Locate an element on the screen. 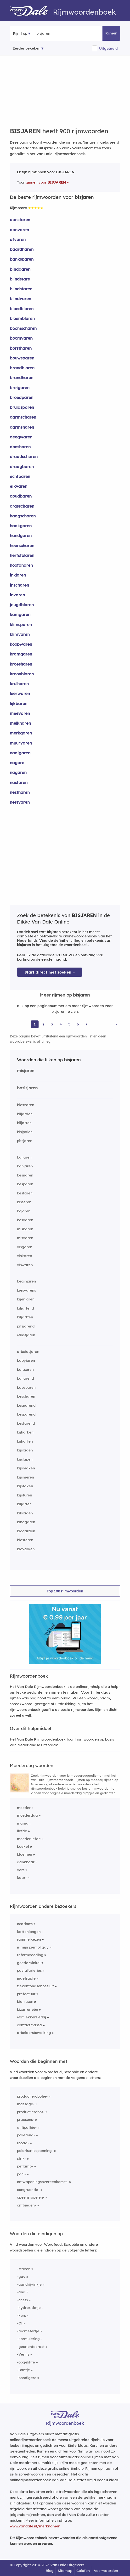  5 [Ga naar pagina 5 voor rijmwoorden van bisjaren] is located at coordinates (69, 1024).